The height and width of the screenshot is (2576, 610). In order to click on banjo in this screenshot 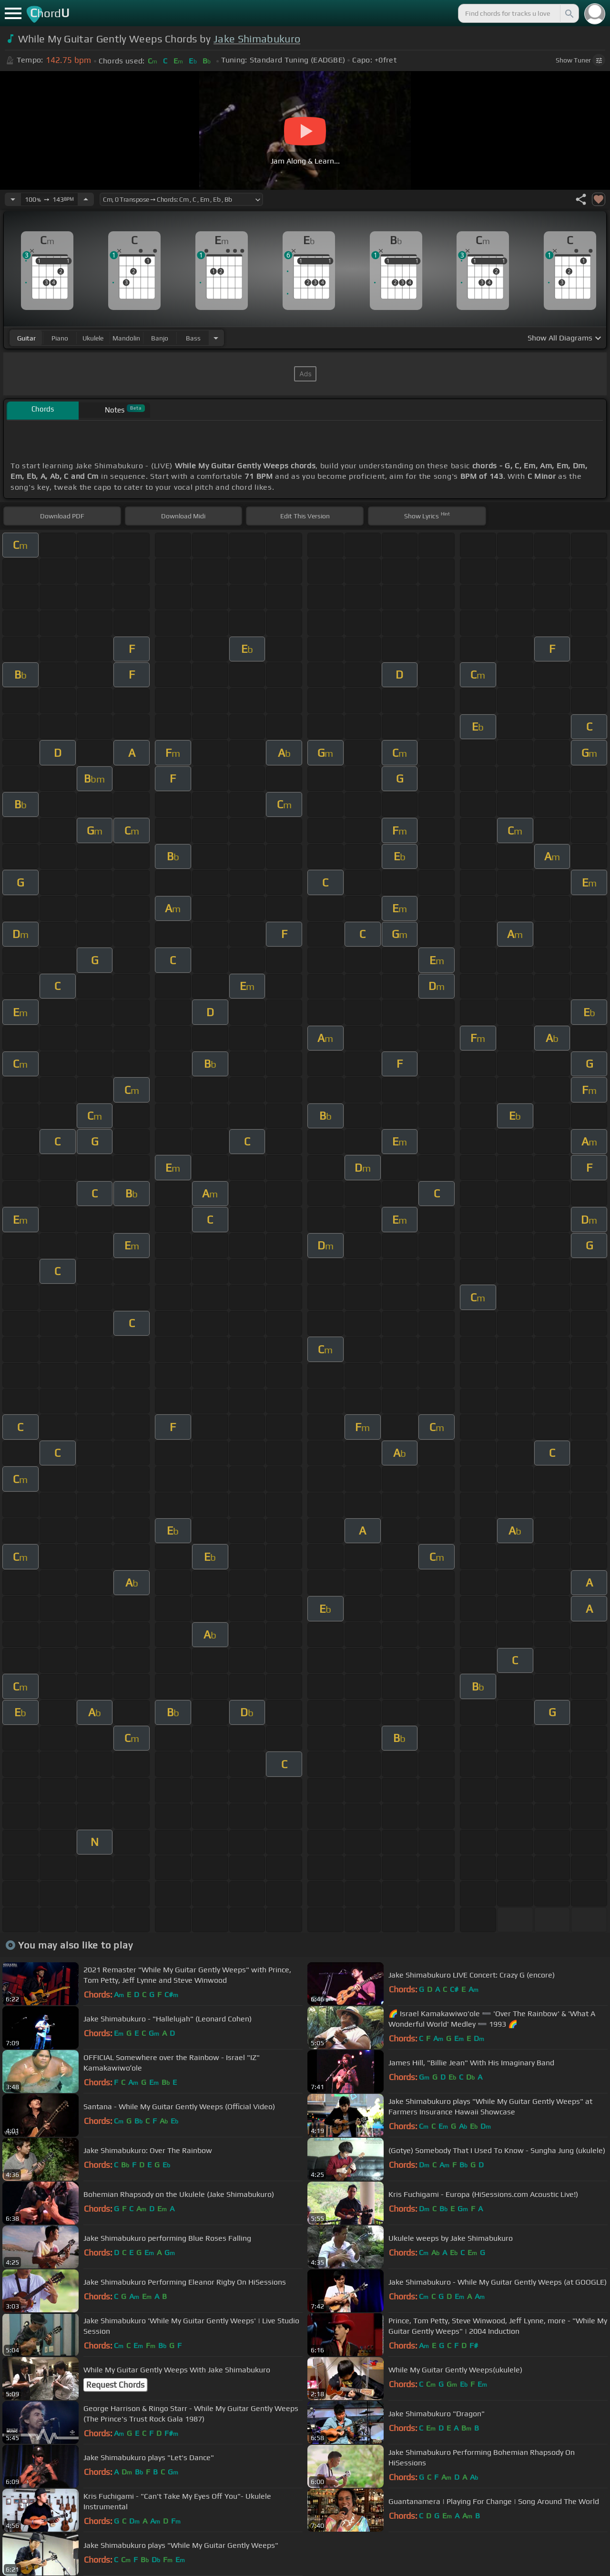, I will do `click(159, 338)`.